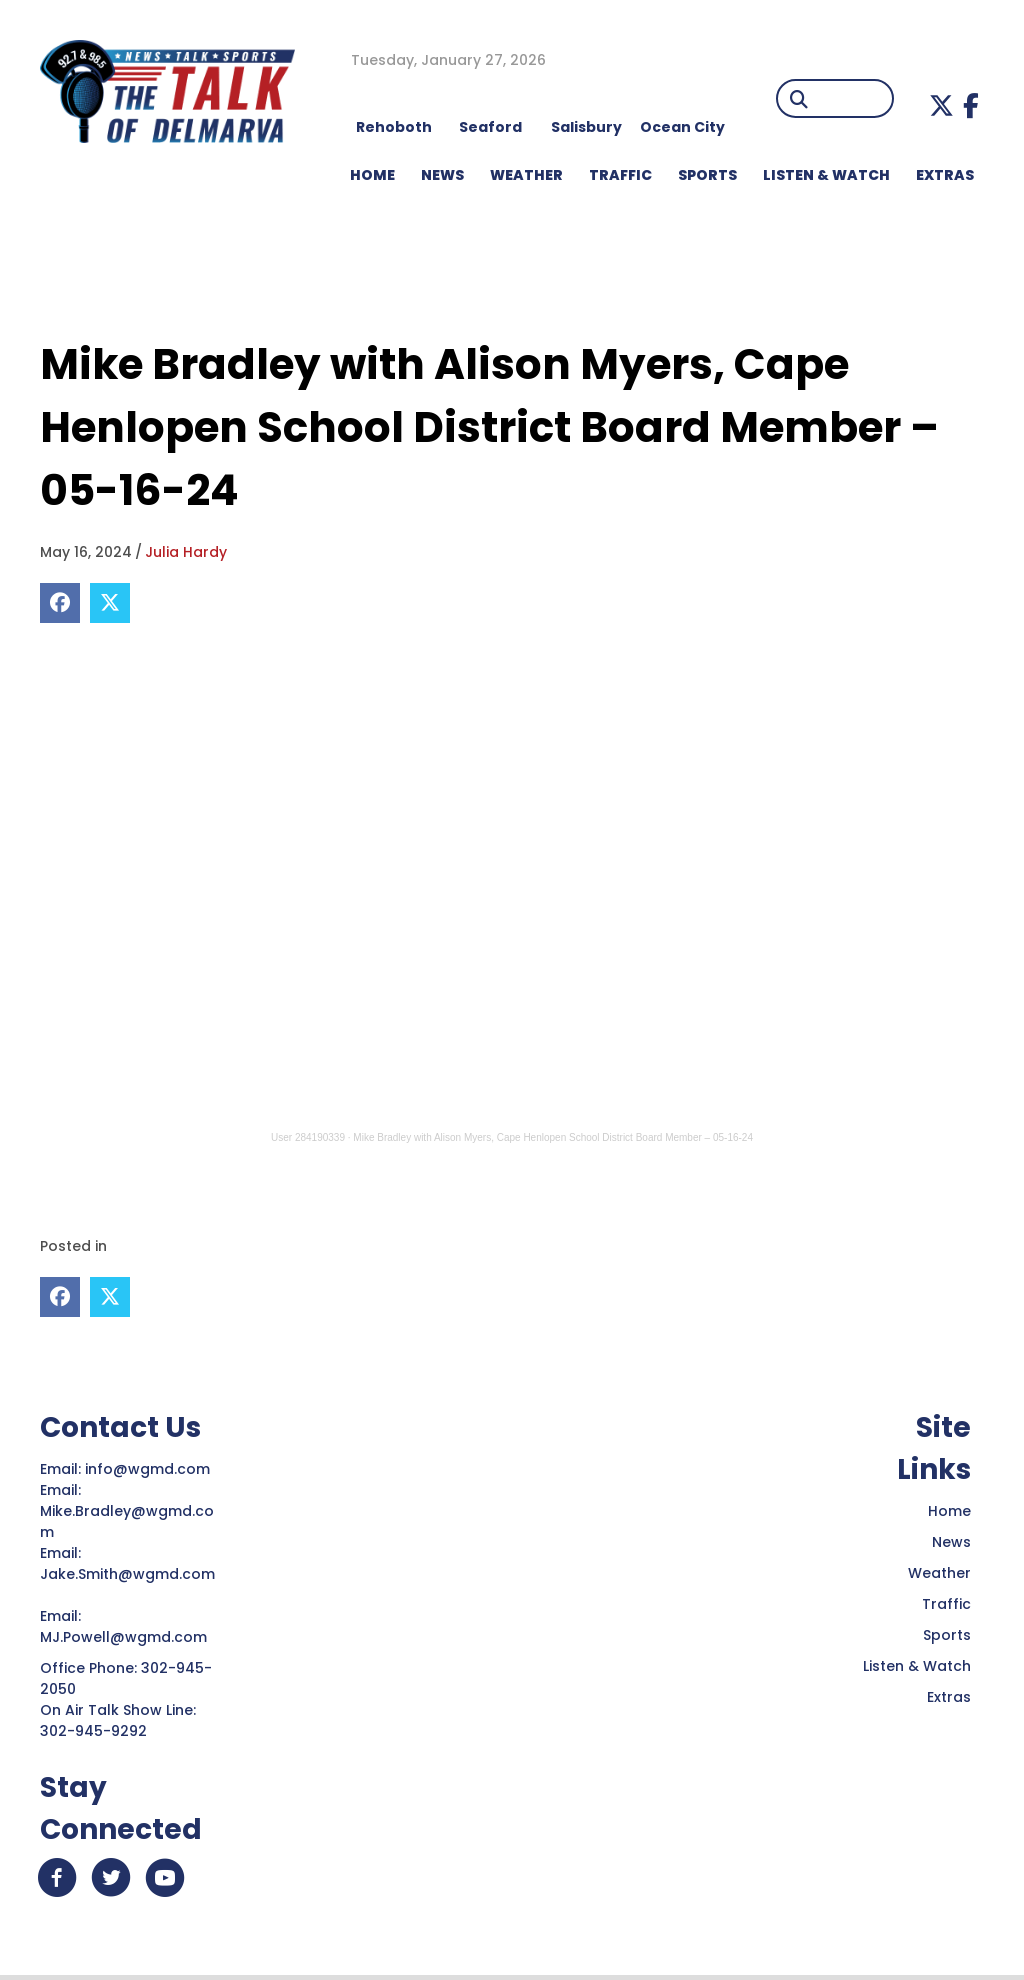 The height and width of the screenshot is (1980, 1024). I want to click on Mike Bradley with Alison Myers, Cape Henlopen School District Board Member – 05-16-24, so click(553, 1137).